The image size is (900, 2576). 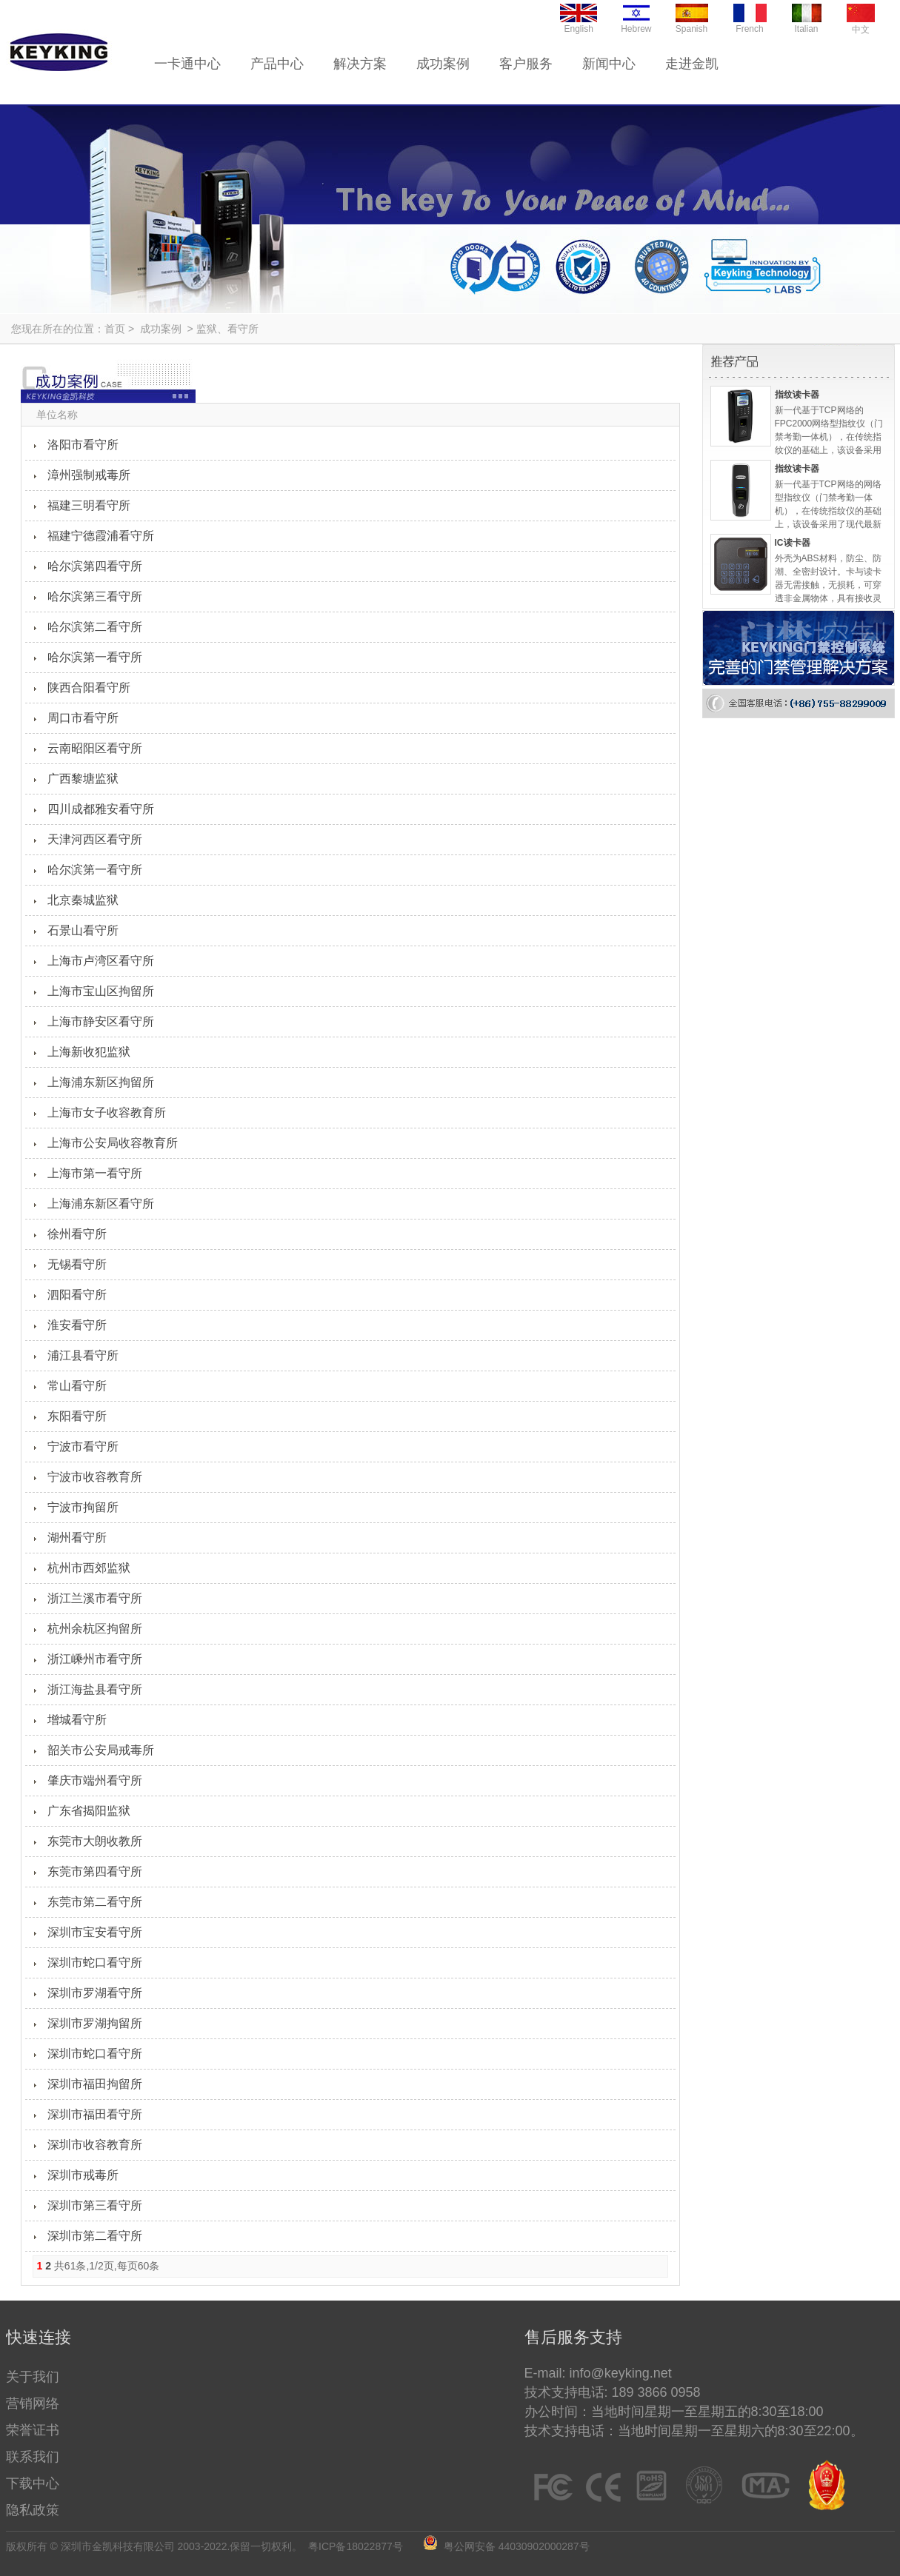 What do you see at coordinates (806, 19) in the screenshot?
I see `Italian` at bounding box center [806, 19].